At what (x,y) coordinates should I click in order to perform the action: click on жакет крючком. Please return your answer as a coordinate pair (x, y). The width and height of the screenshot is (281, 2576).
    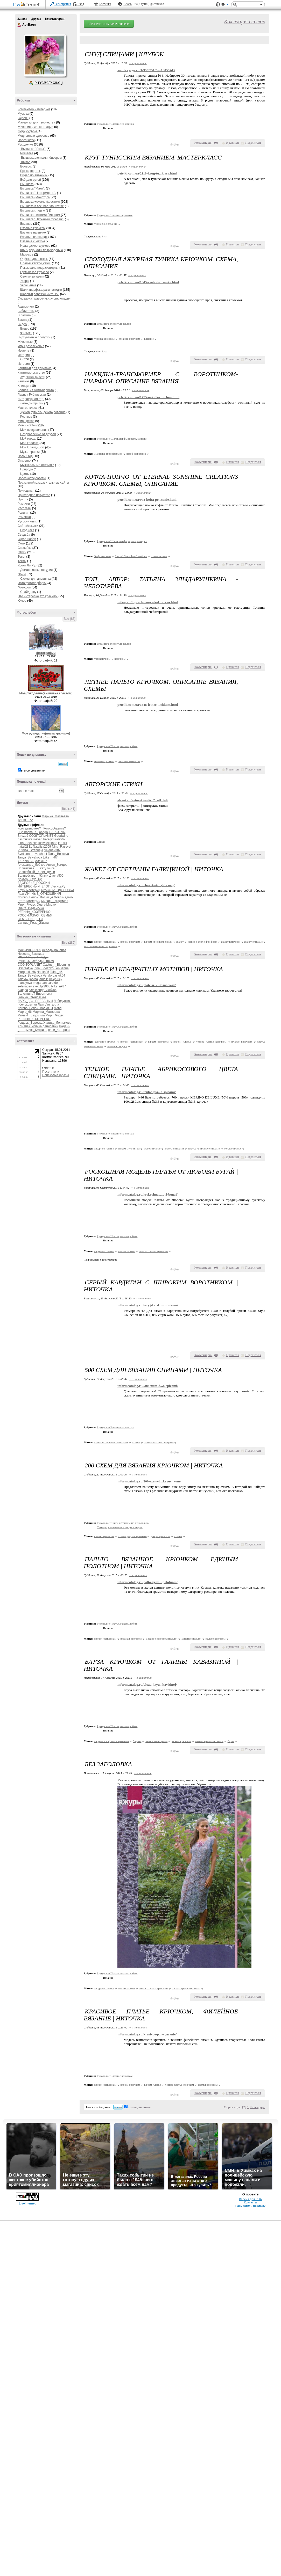
    Looking at the image, I should click on (230, 941).